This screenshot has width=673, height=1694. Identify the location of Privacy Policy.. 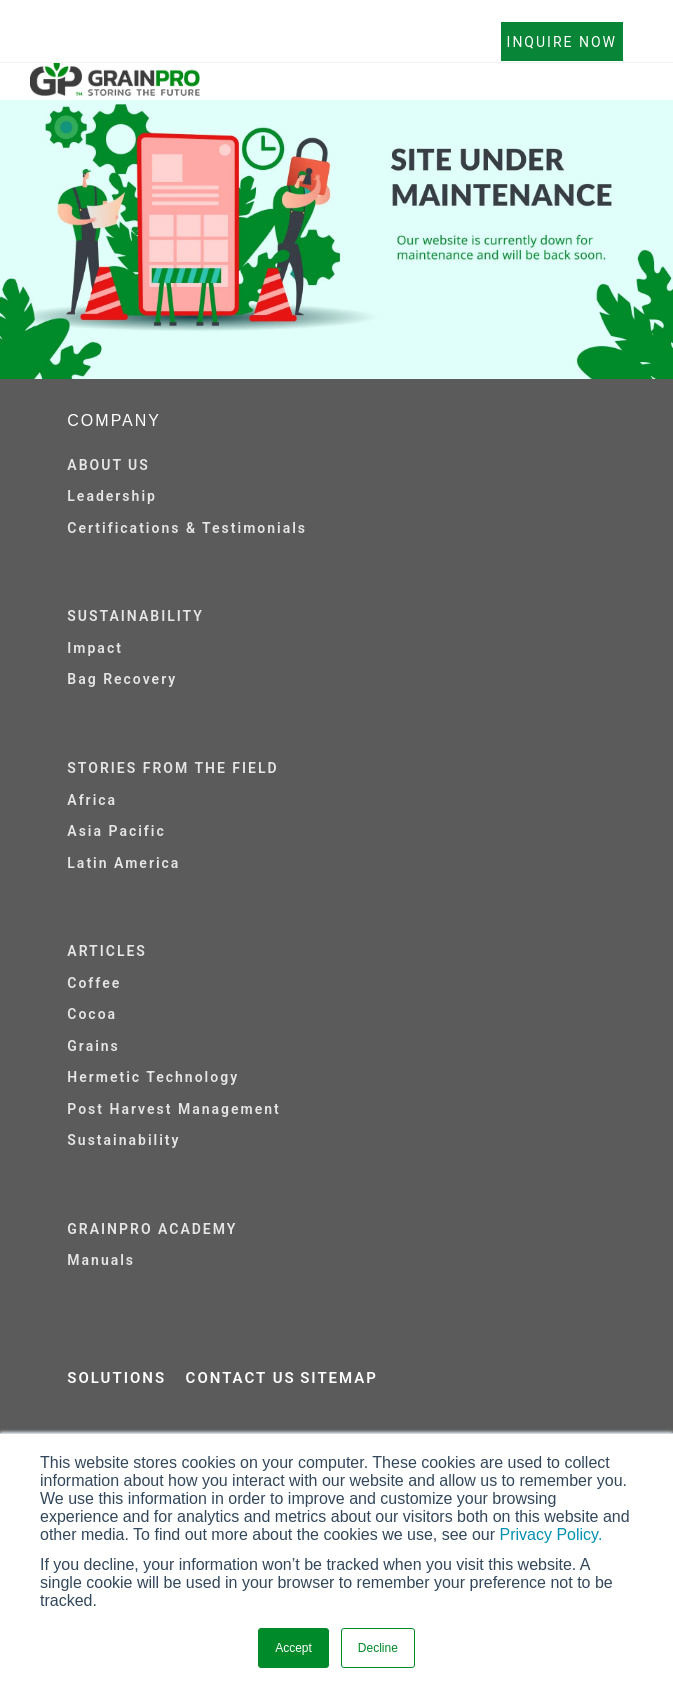
(551, 1534).